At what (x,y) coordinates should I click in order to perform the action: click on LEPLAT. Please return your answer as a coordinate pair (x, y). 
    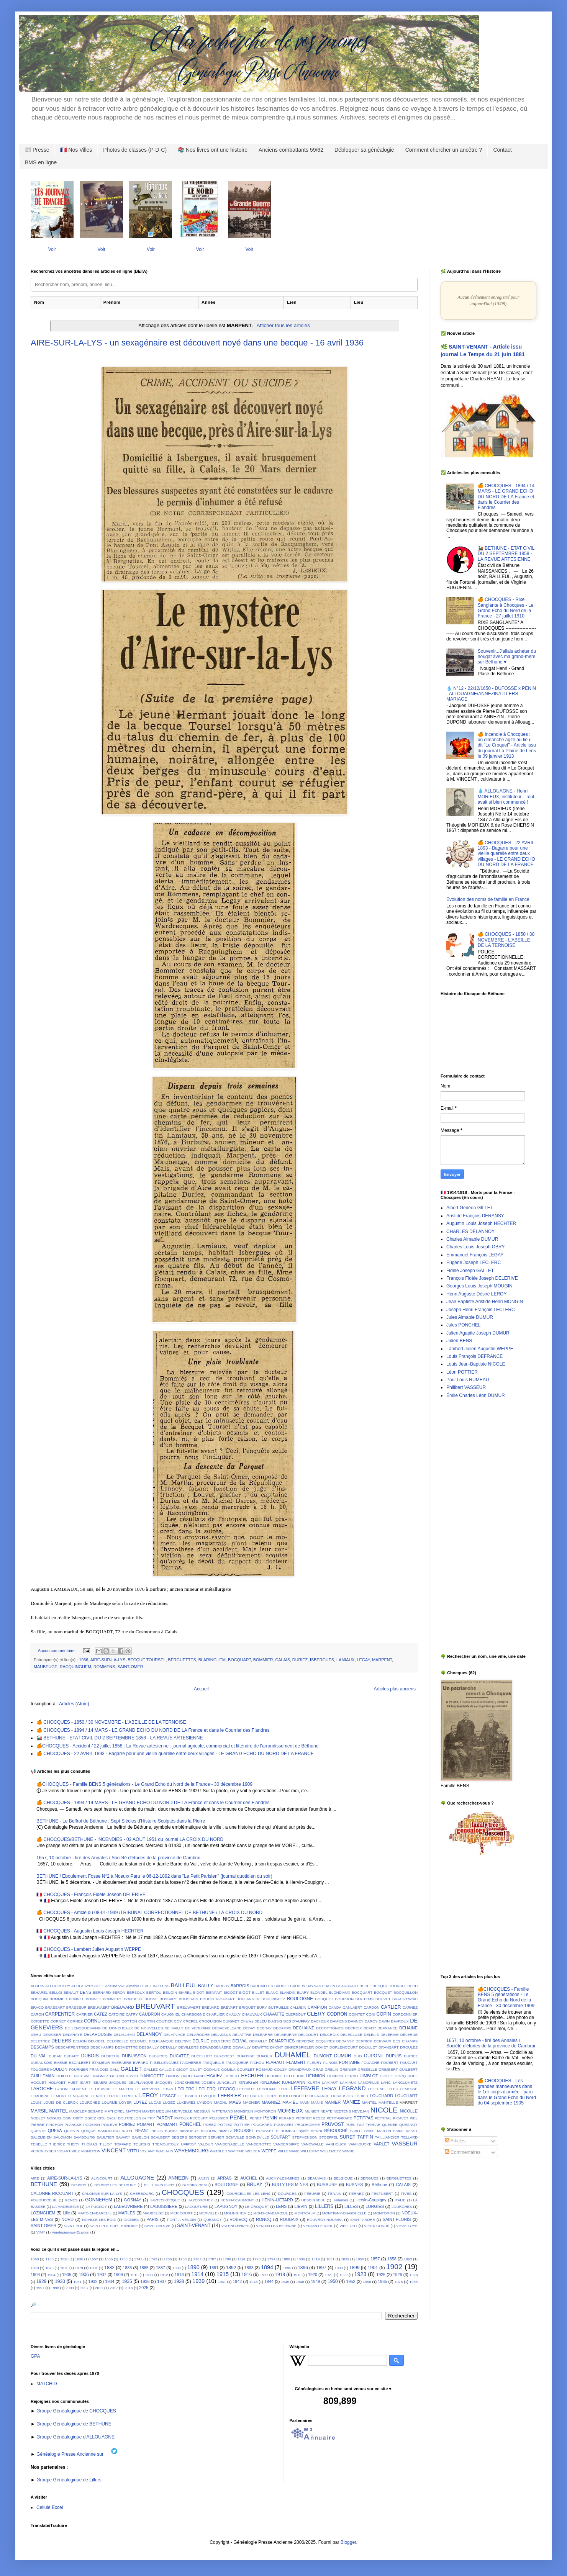
    Looking at the image, I should click on (113, 2096).